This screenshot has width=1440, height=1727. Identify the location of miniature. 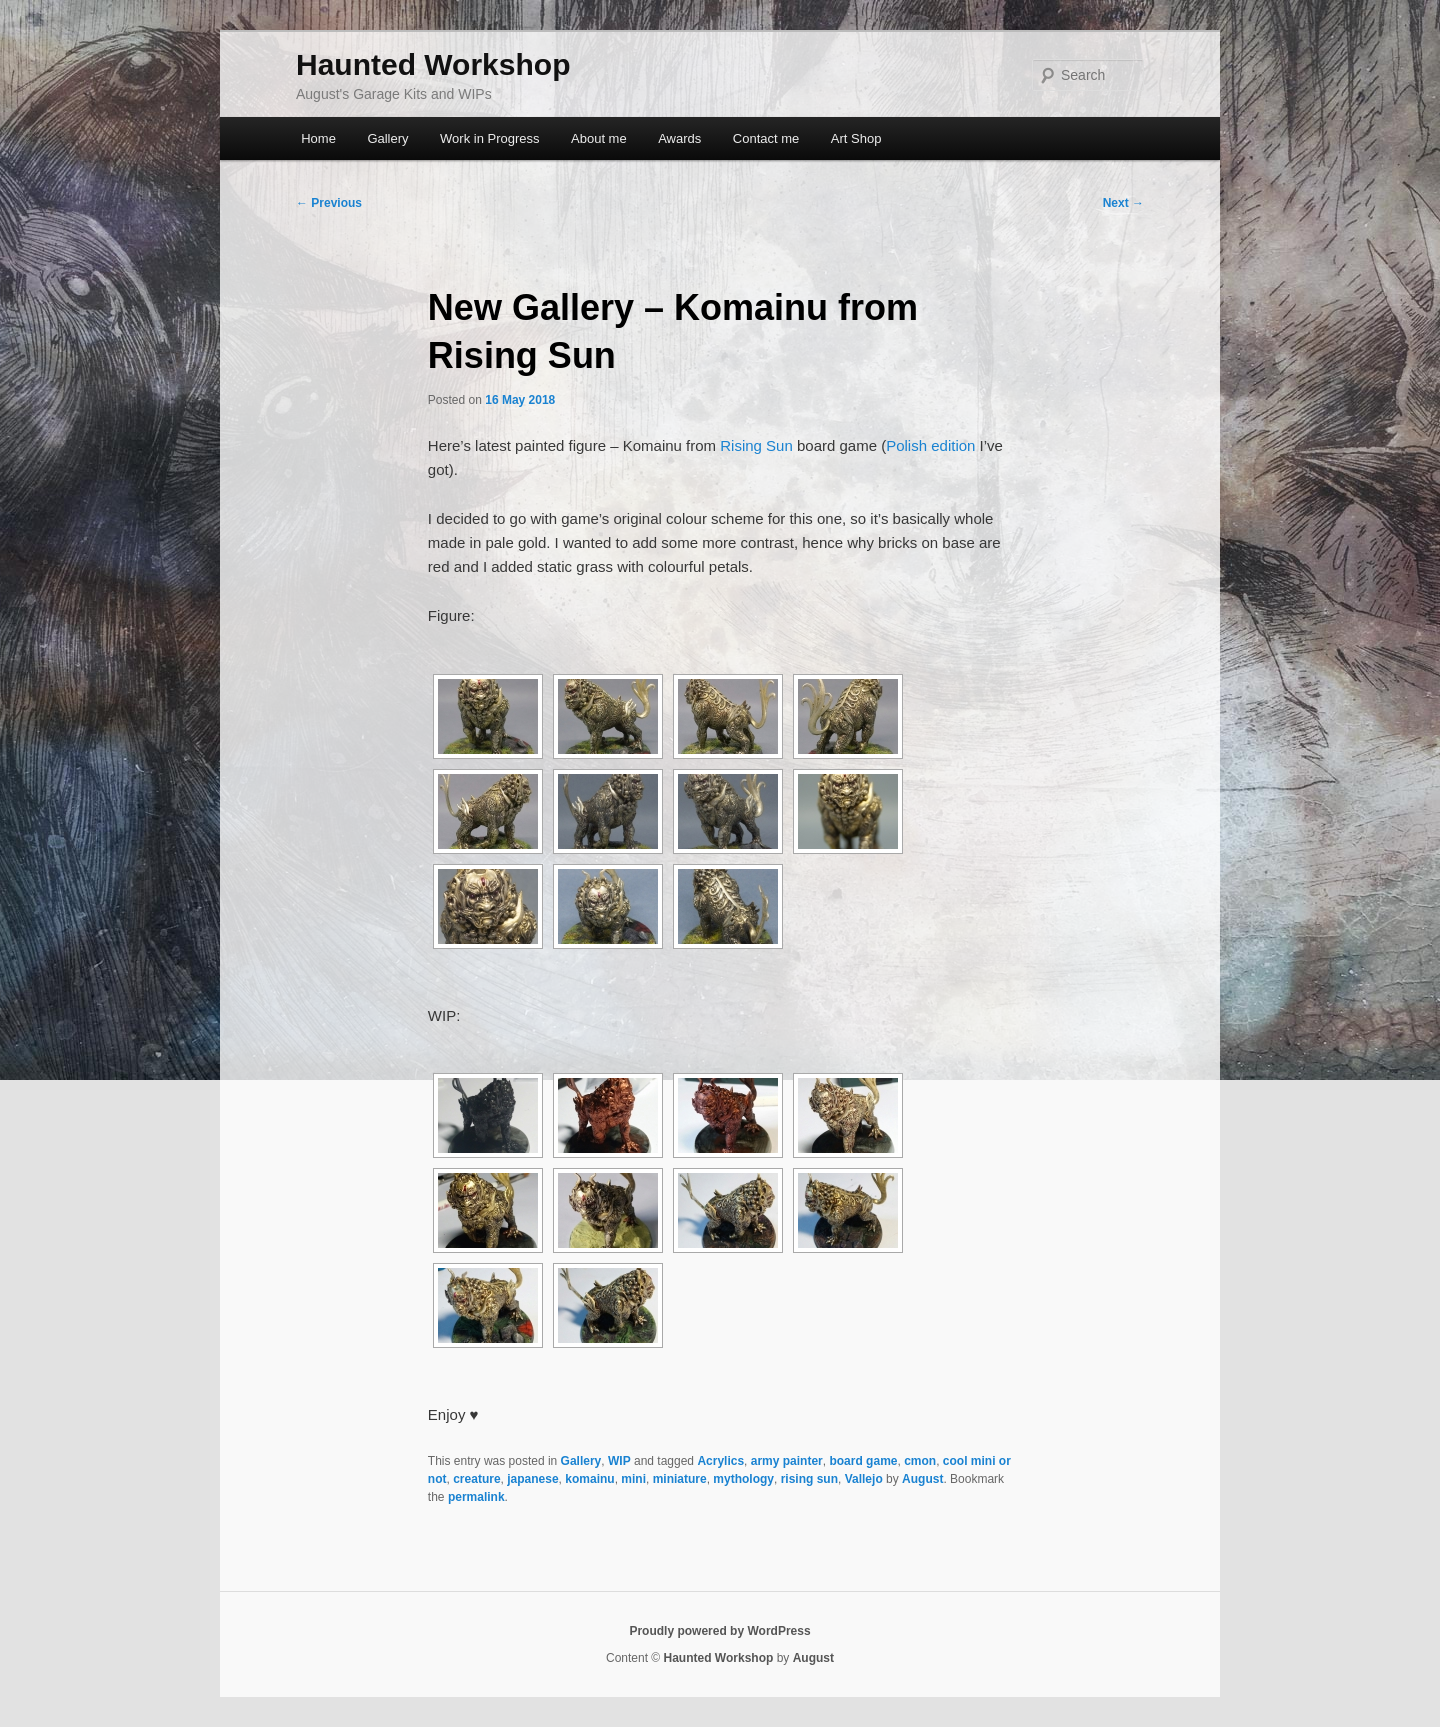
(680, 1479).